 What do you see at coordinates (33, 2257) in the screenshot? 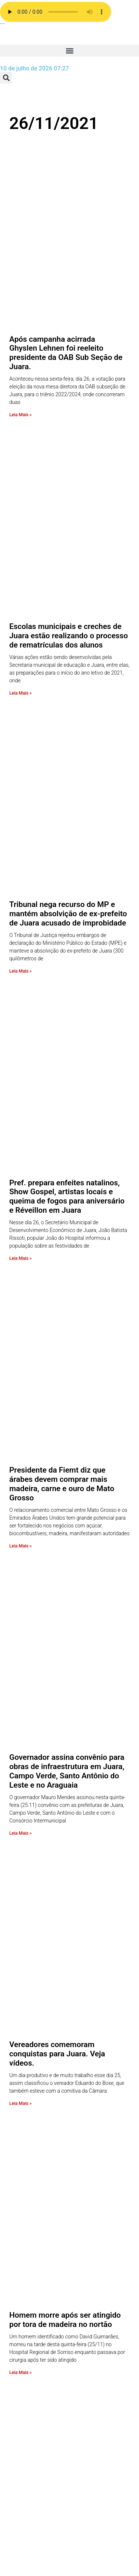
I see `Anuncie` at bounding box center [33, 2257].